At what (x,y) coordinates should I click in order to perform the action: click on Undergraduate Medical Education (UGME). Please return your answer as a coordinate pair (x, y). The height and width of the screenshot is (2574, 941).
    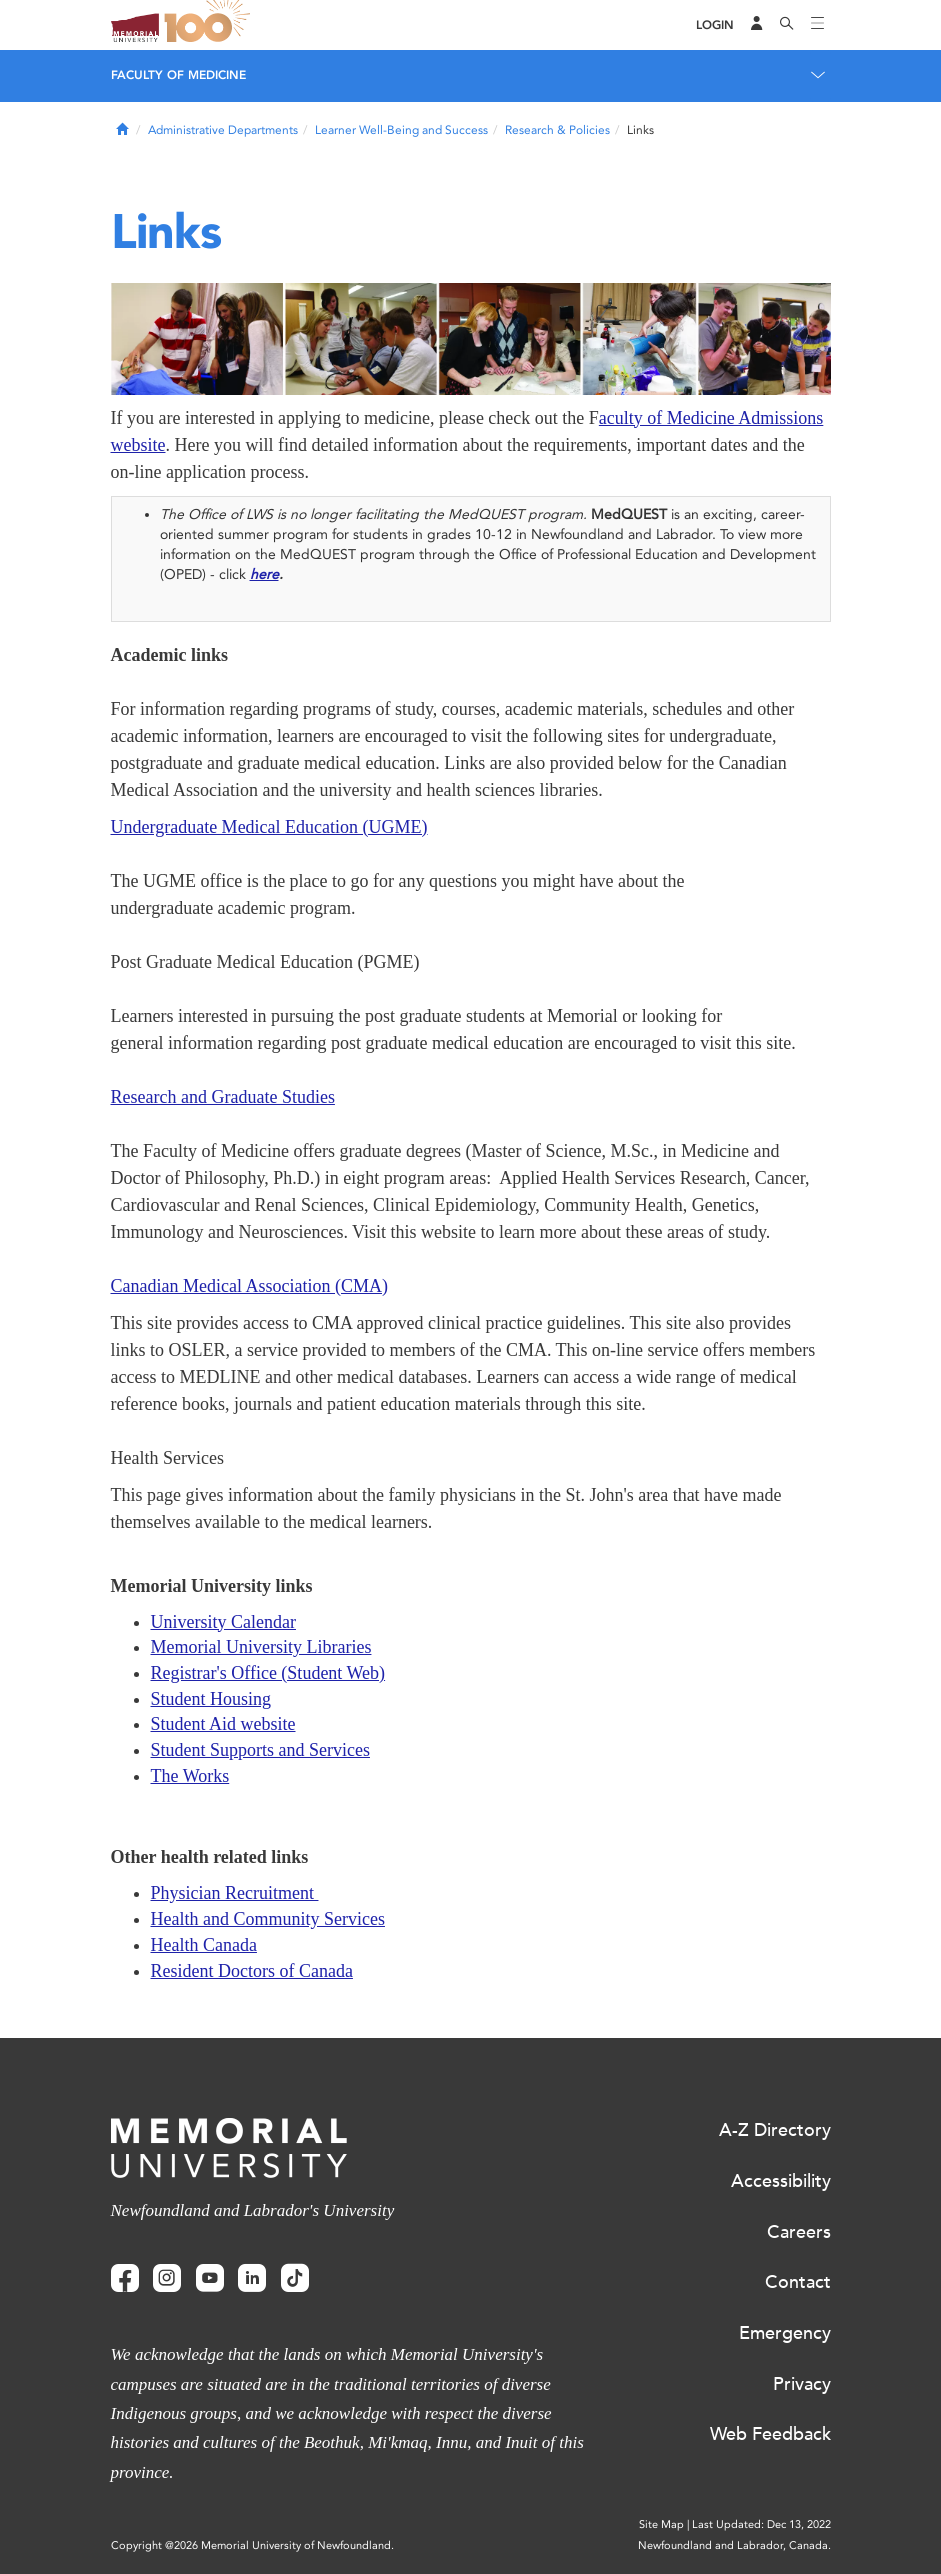
    Looking at the image, I should click on (269, 827).